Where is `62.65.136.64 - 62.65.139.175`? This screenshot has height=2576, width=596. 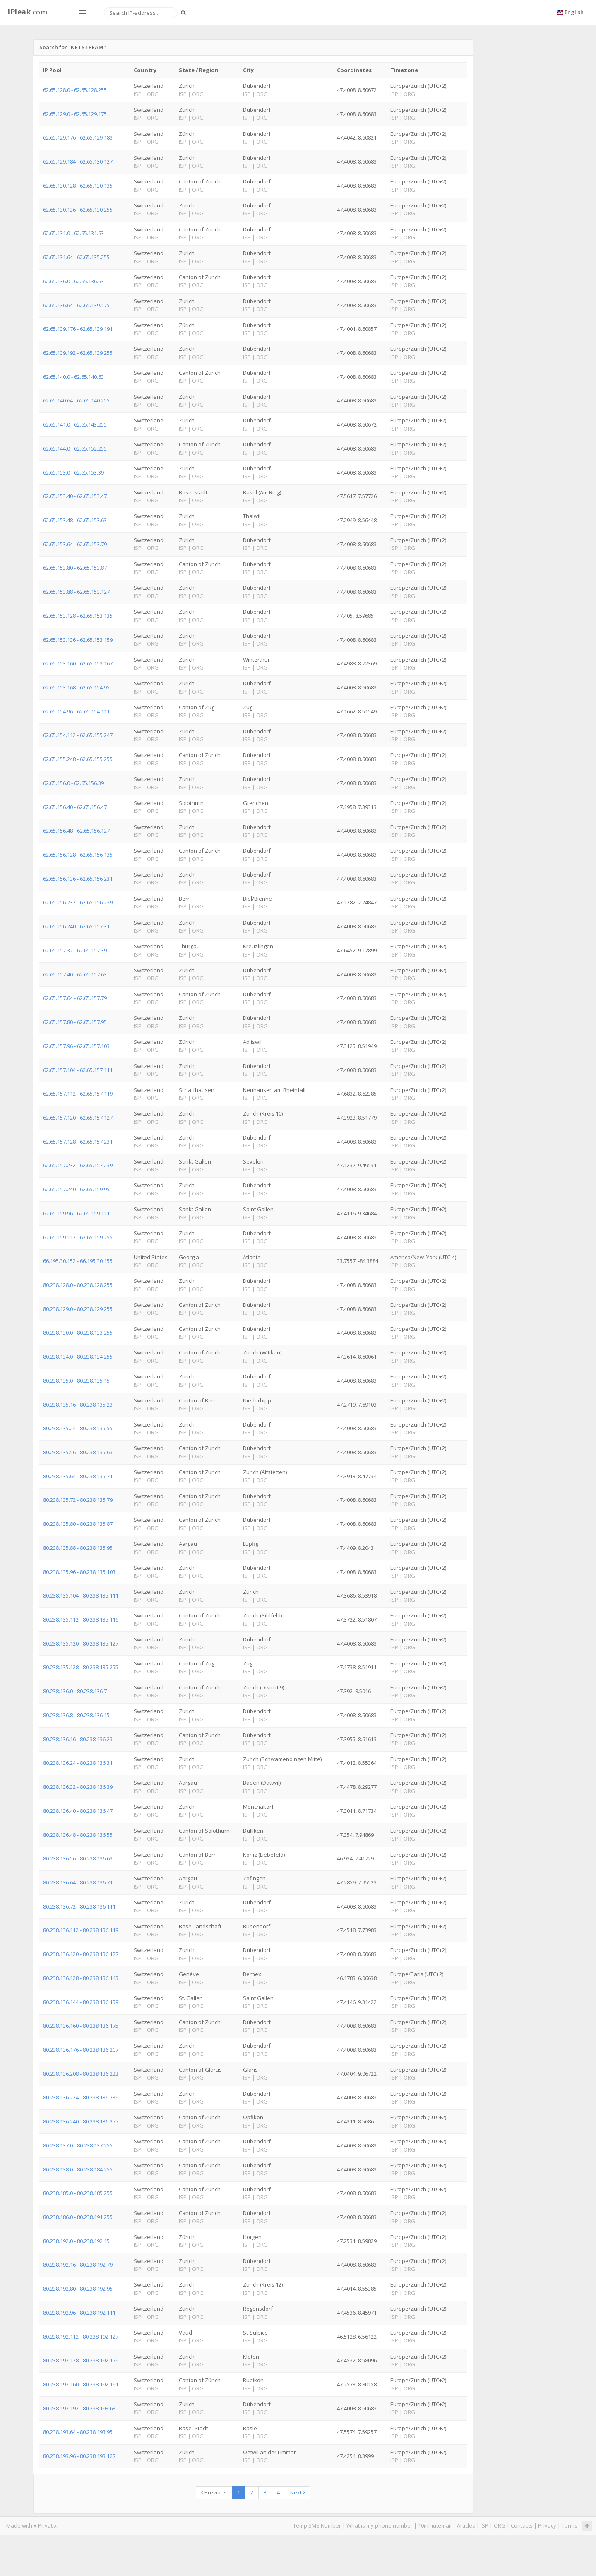 62.65.136.64 - 62.65.139.175 is located at coordinates (76, 305).